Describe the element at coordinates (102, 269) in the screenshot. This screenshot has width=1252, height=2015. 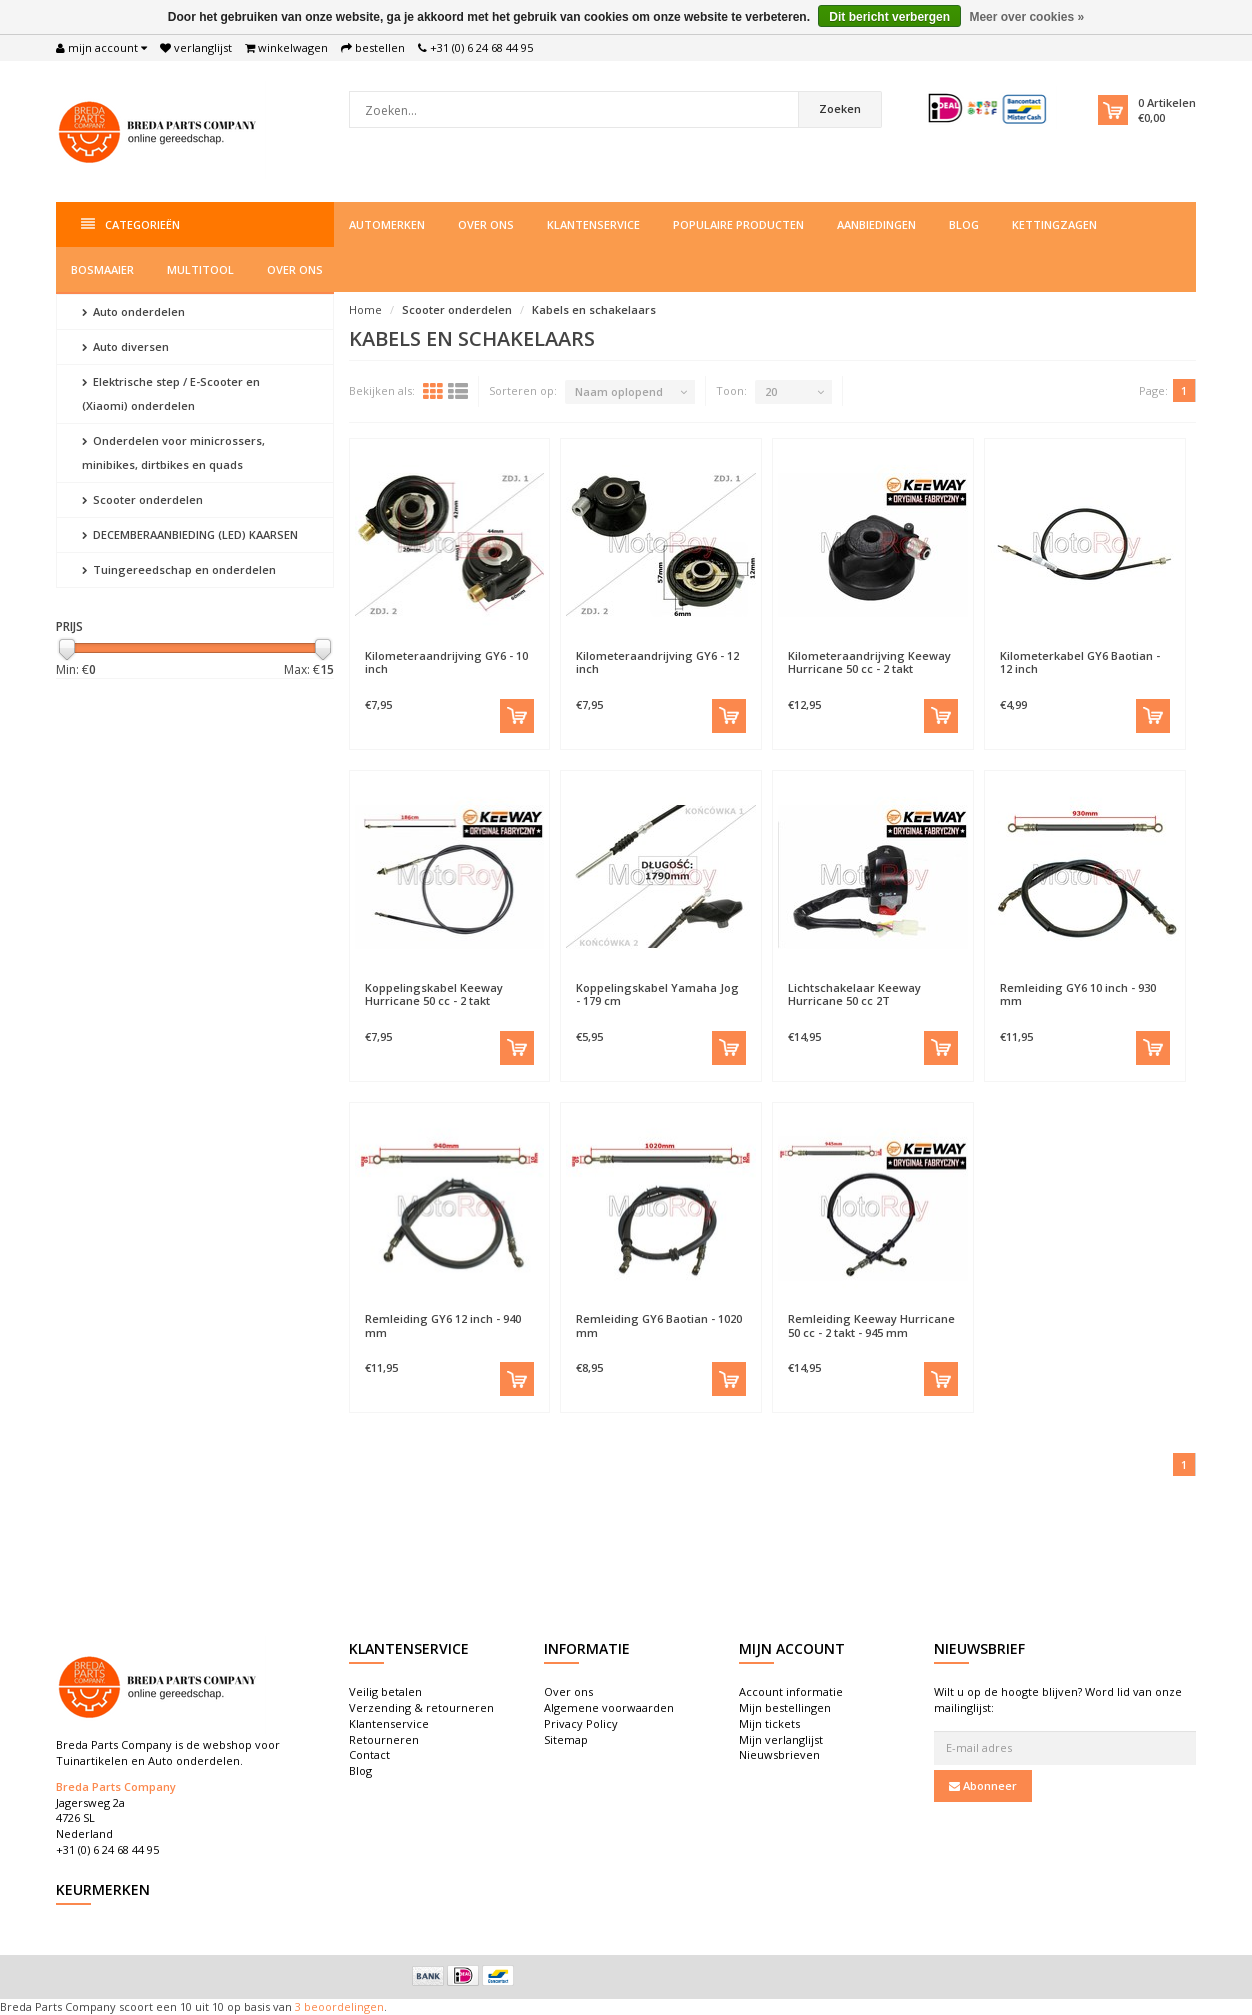
I see `Bosmaaier` at that location.